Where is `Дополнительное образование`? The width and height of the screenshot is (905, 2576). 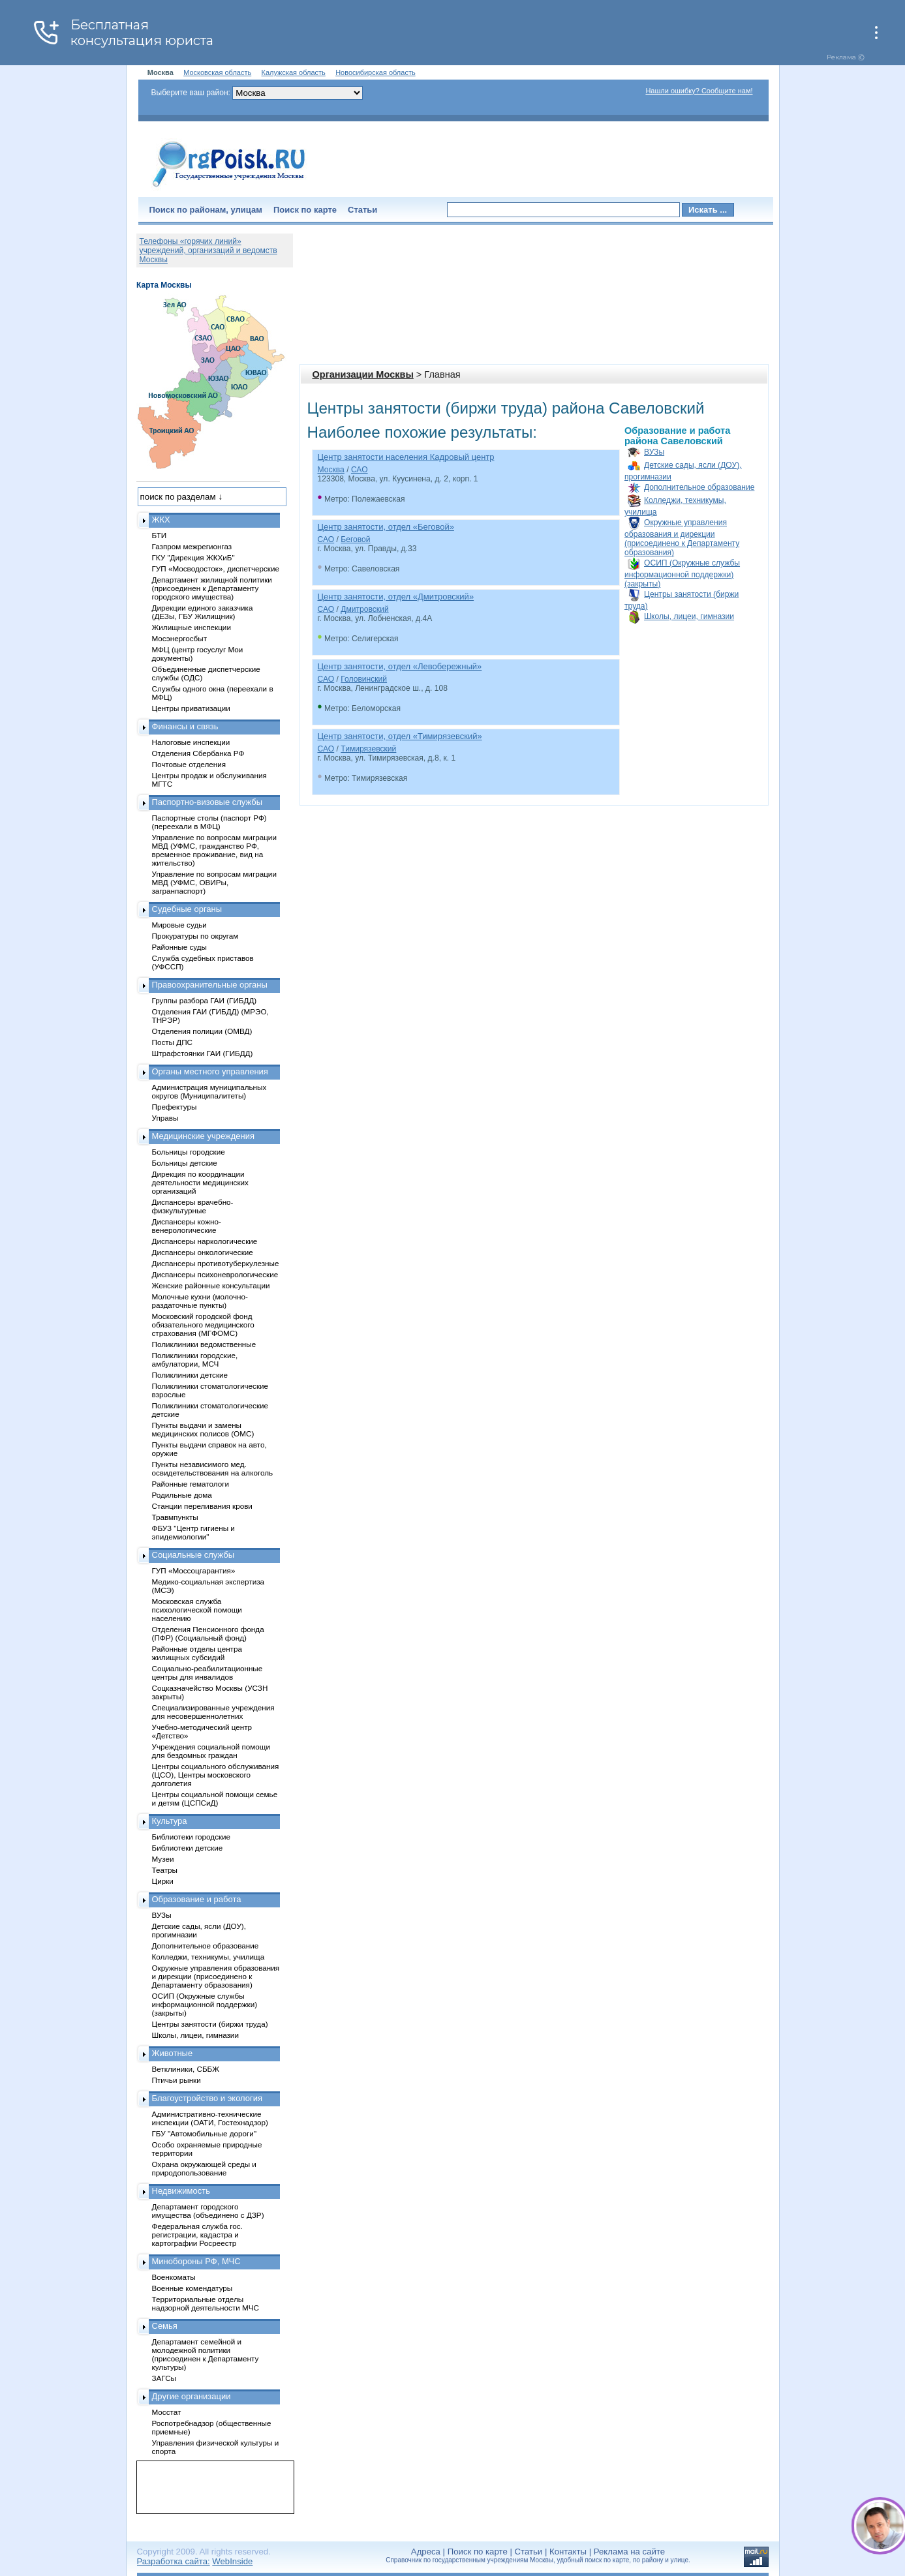 Дополнительное образование is located at coordinates (699, 487).